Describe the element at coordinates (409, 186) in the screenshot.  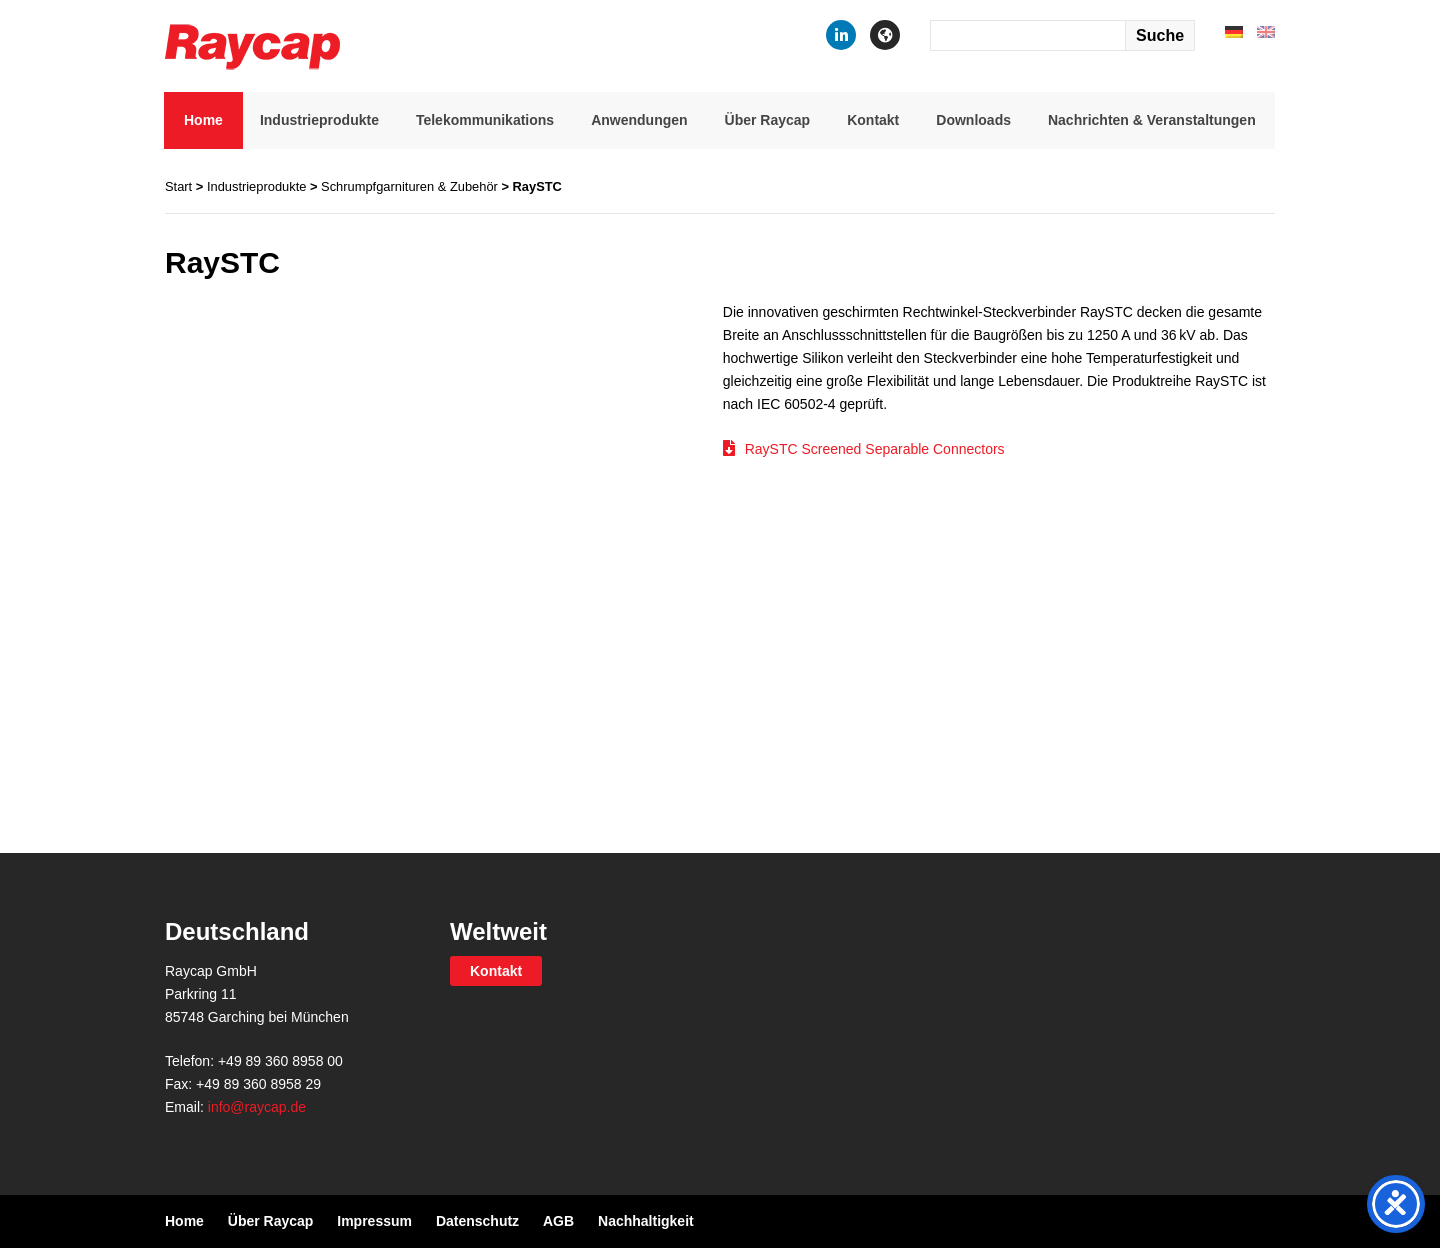
I see `Schrumpfgarnituren & Zubehör` at that location.